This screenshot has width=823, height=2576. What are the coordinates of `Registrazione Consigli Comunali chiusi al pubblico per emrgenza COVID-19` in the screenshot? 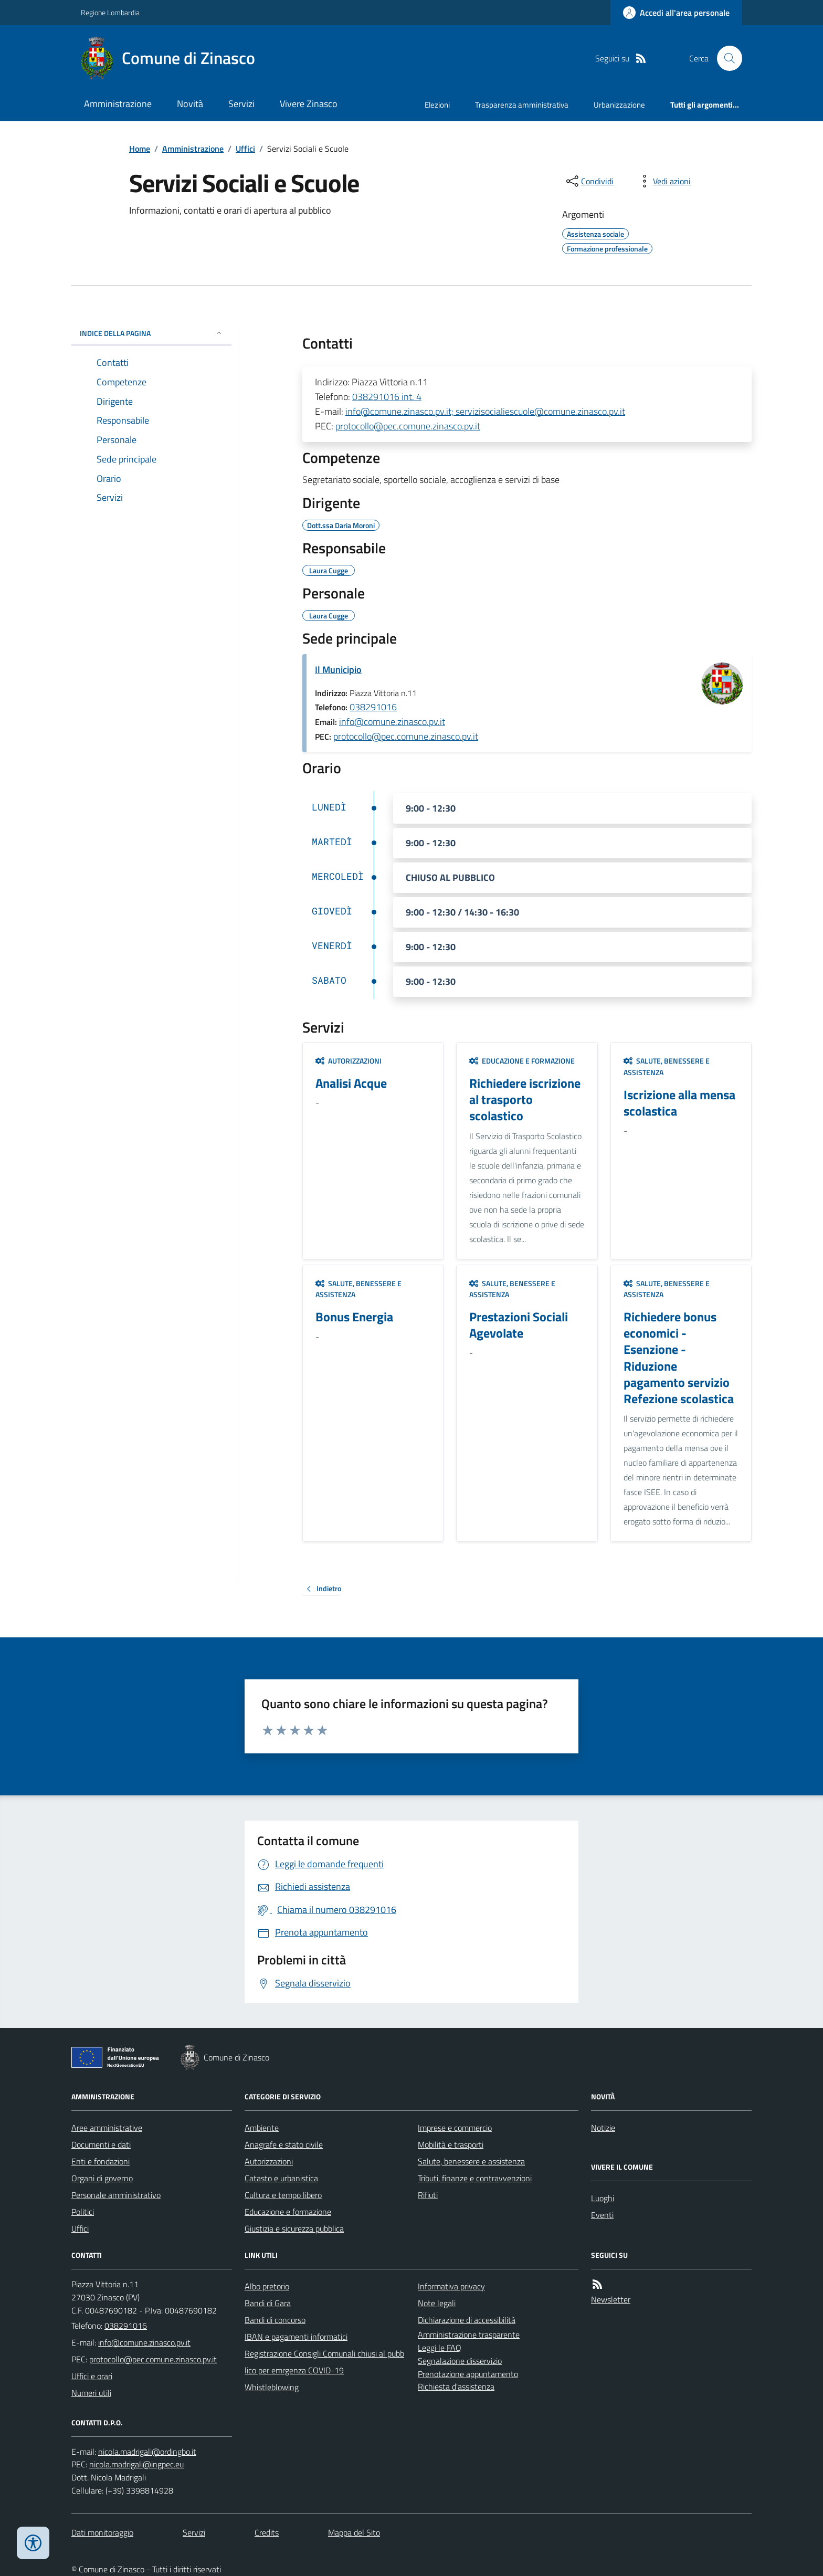 It's located at (324, 2362).